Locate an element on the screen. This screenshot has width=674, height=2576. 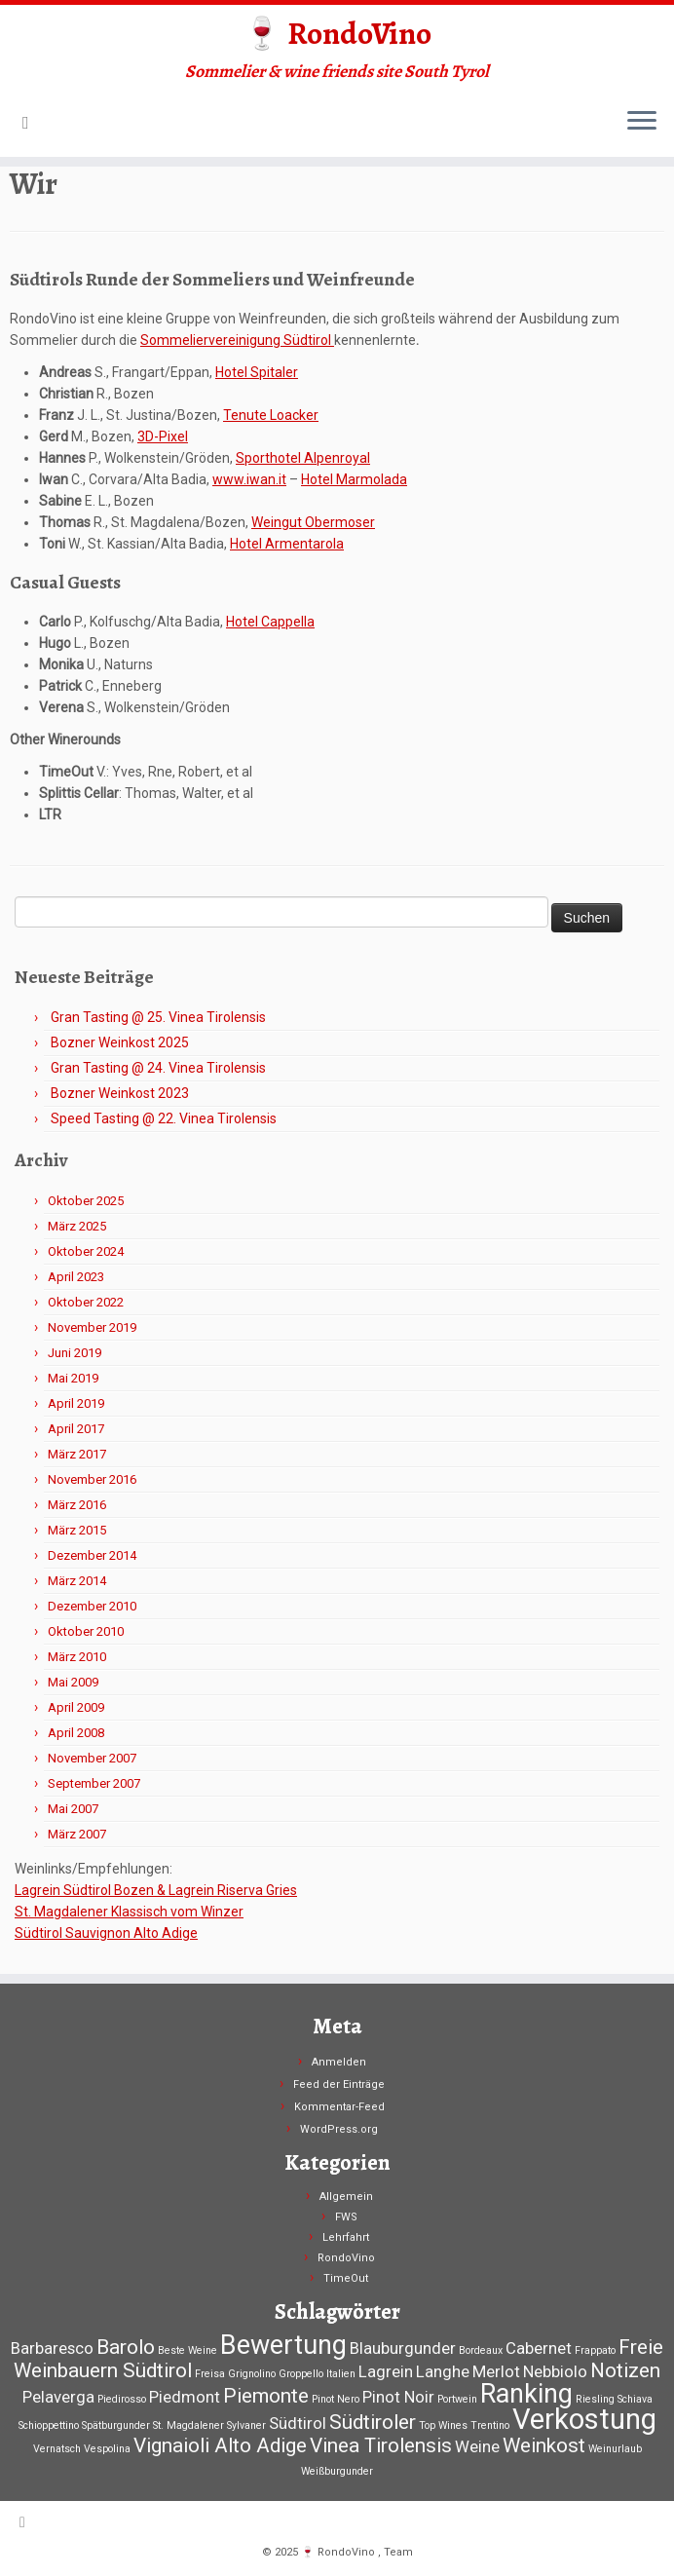
Lagrein [Lagrein (2 Einträge)] is located at coordinates (385, 2371).